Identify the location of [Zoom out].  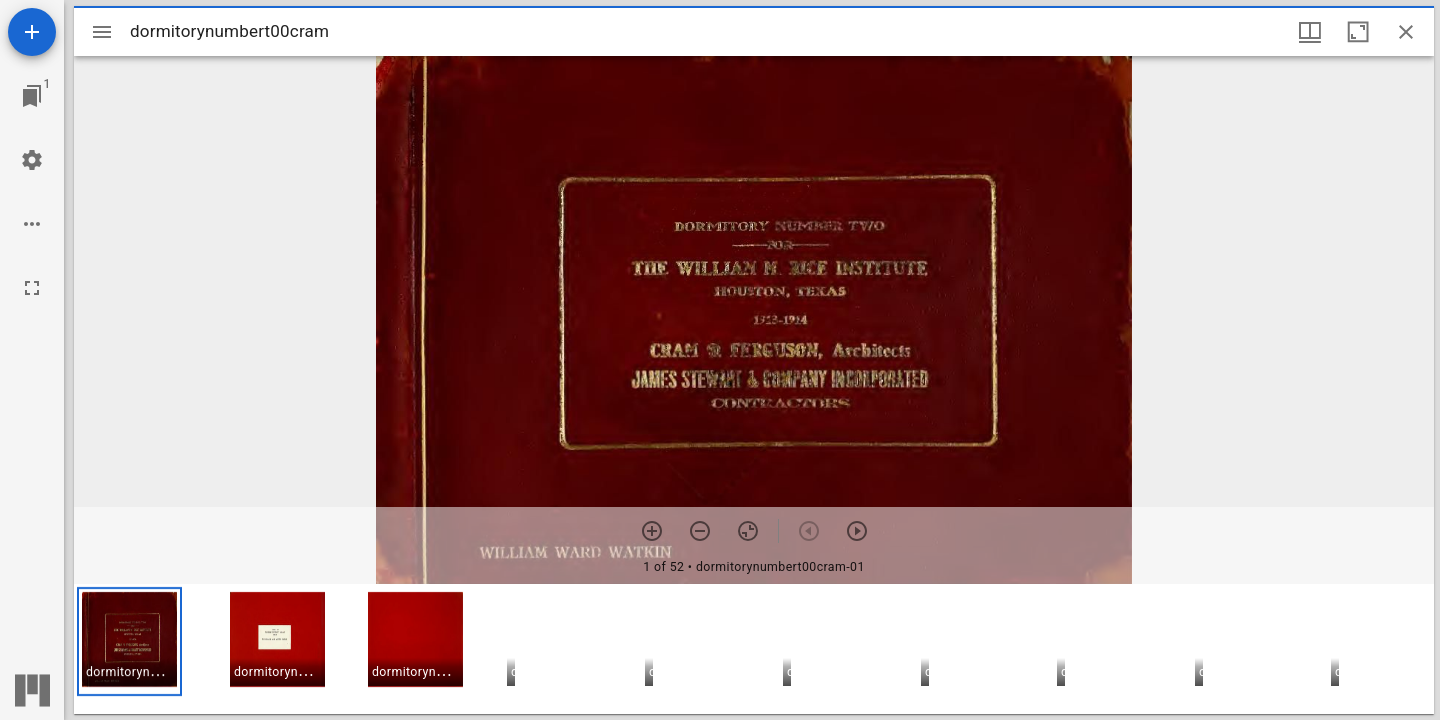
(700, 531).